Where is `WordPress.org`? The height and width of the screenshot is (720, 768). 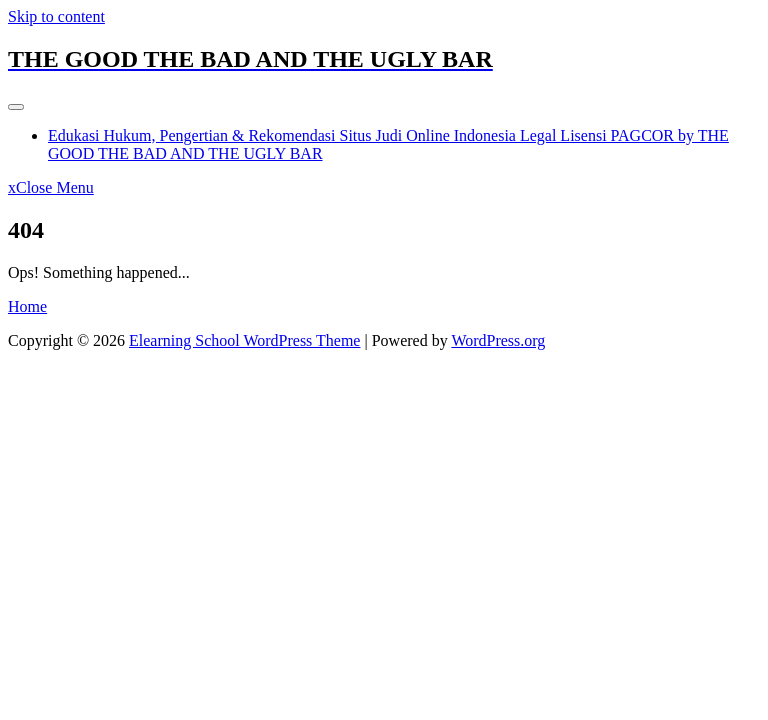
WordPress.org is located at coordinates (498, 340).